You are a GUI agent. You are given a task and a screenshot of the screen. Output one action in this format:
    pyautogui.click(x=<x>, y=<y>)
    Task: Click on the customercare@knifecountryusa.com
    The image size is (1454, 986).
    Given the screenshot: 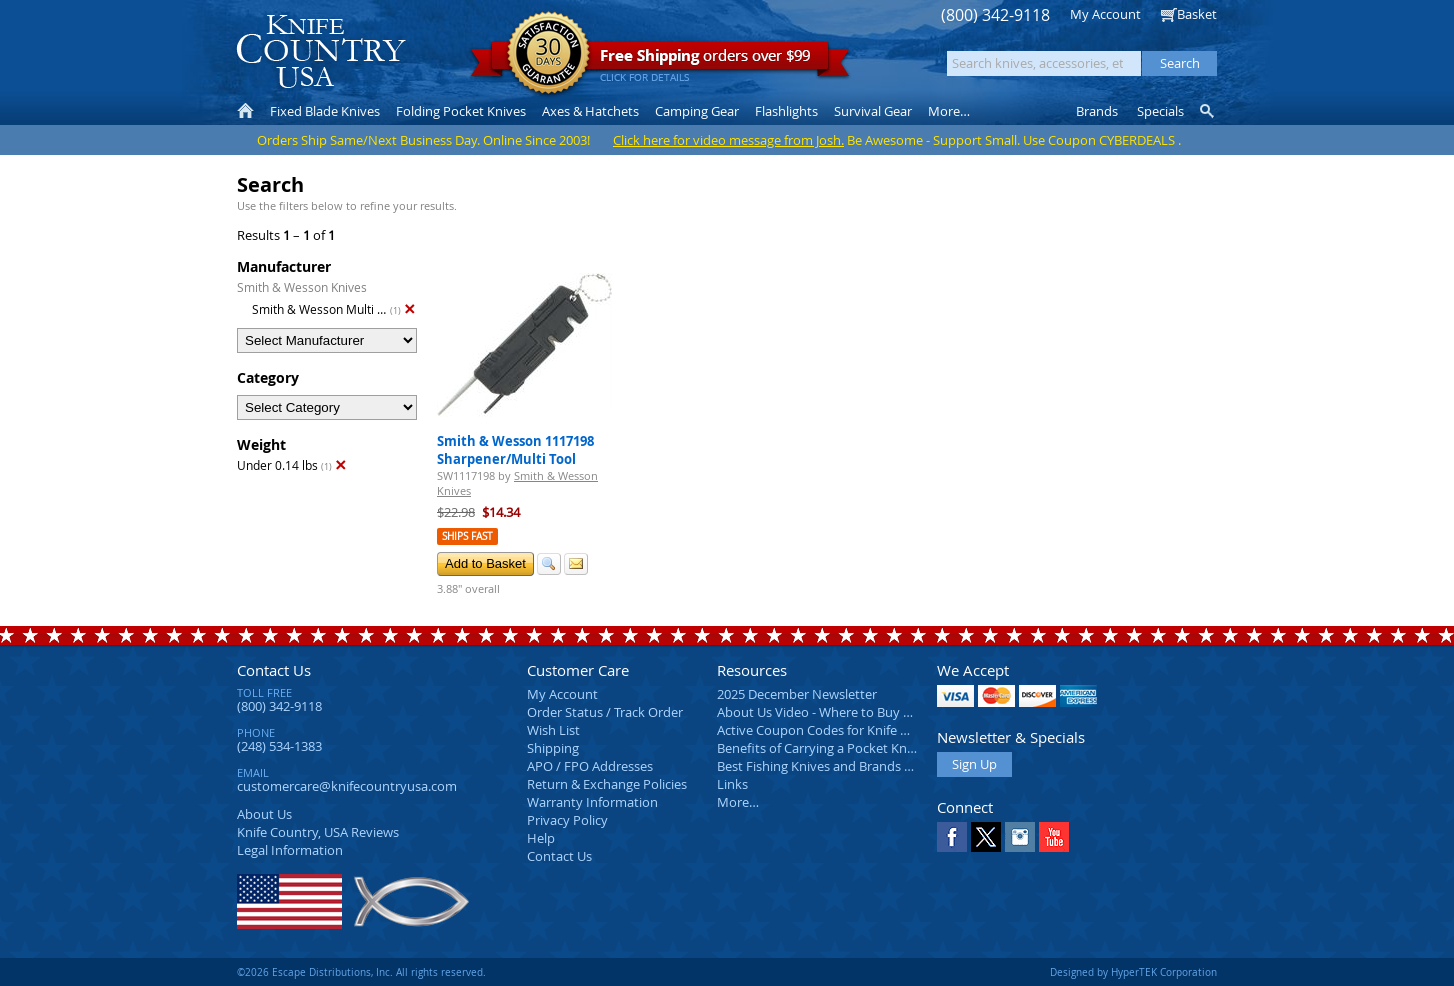 What is the action you would take?
    pyautogui.click(x=347, y=786)
    